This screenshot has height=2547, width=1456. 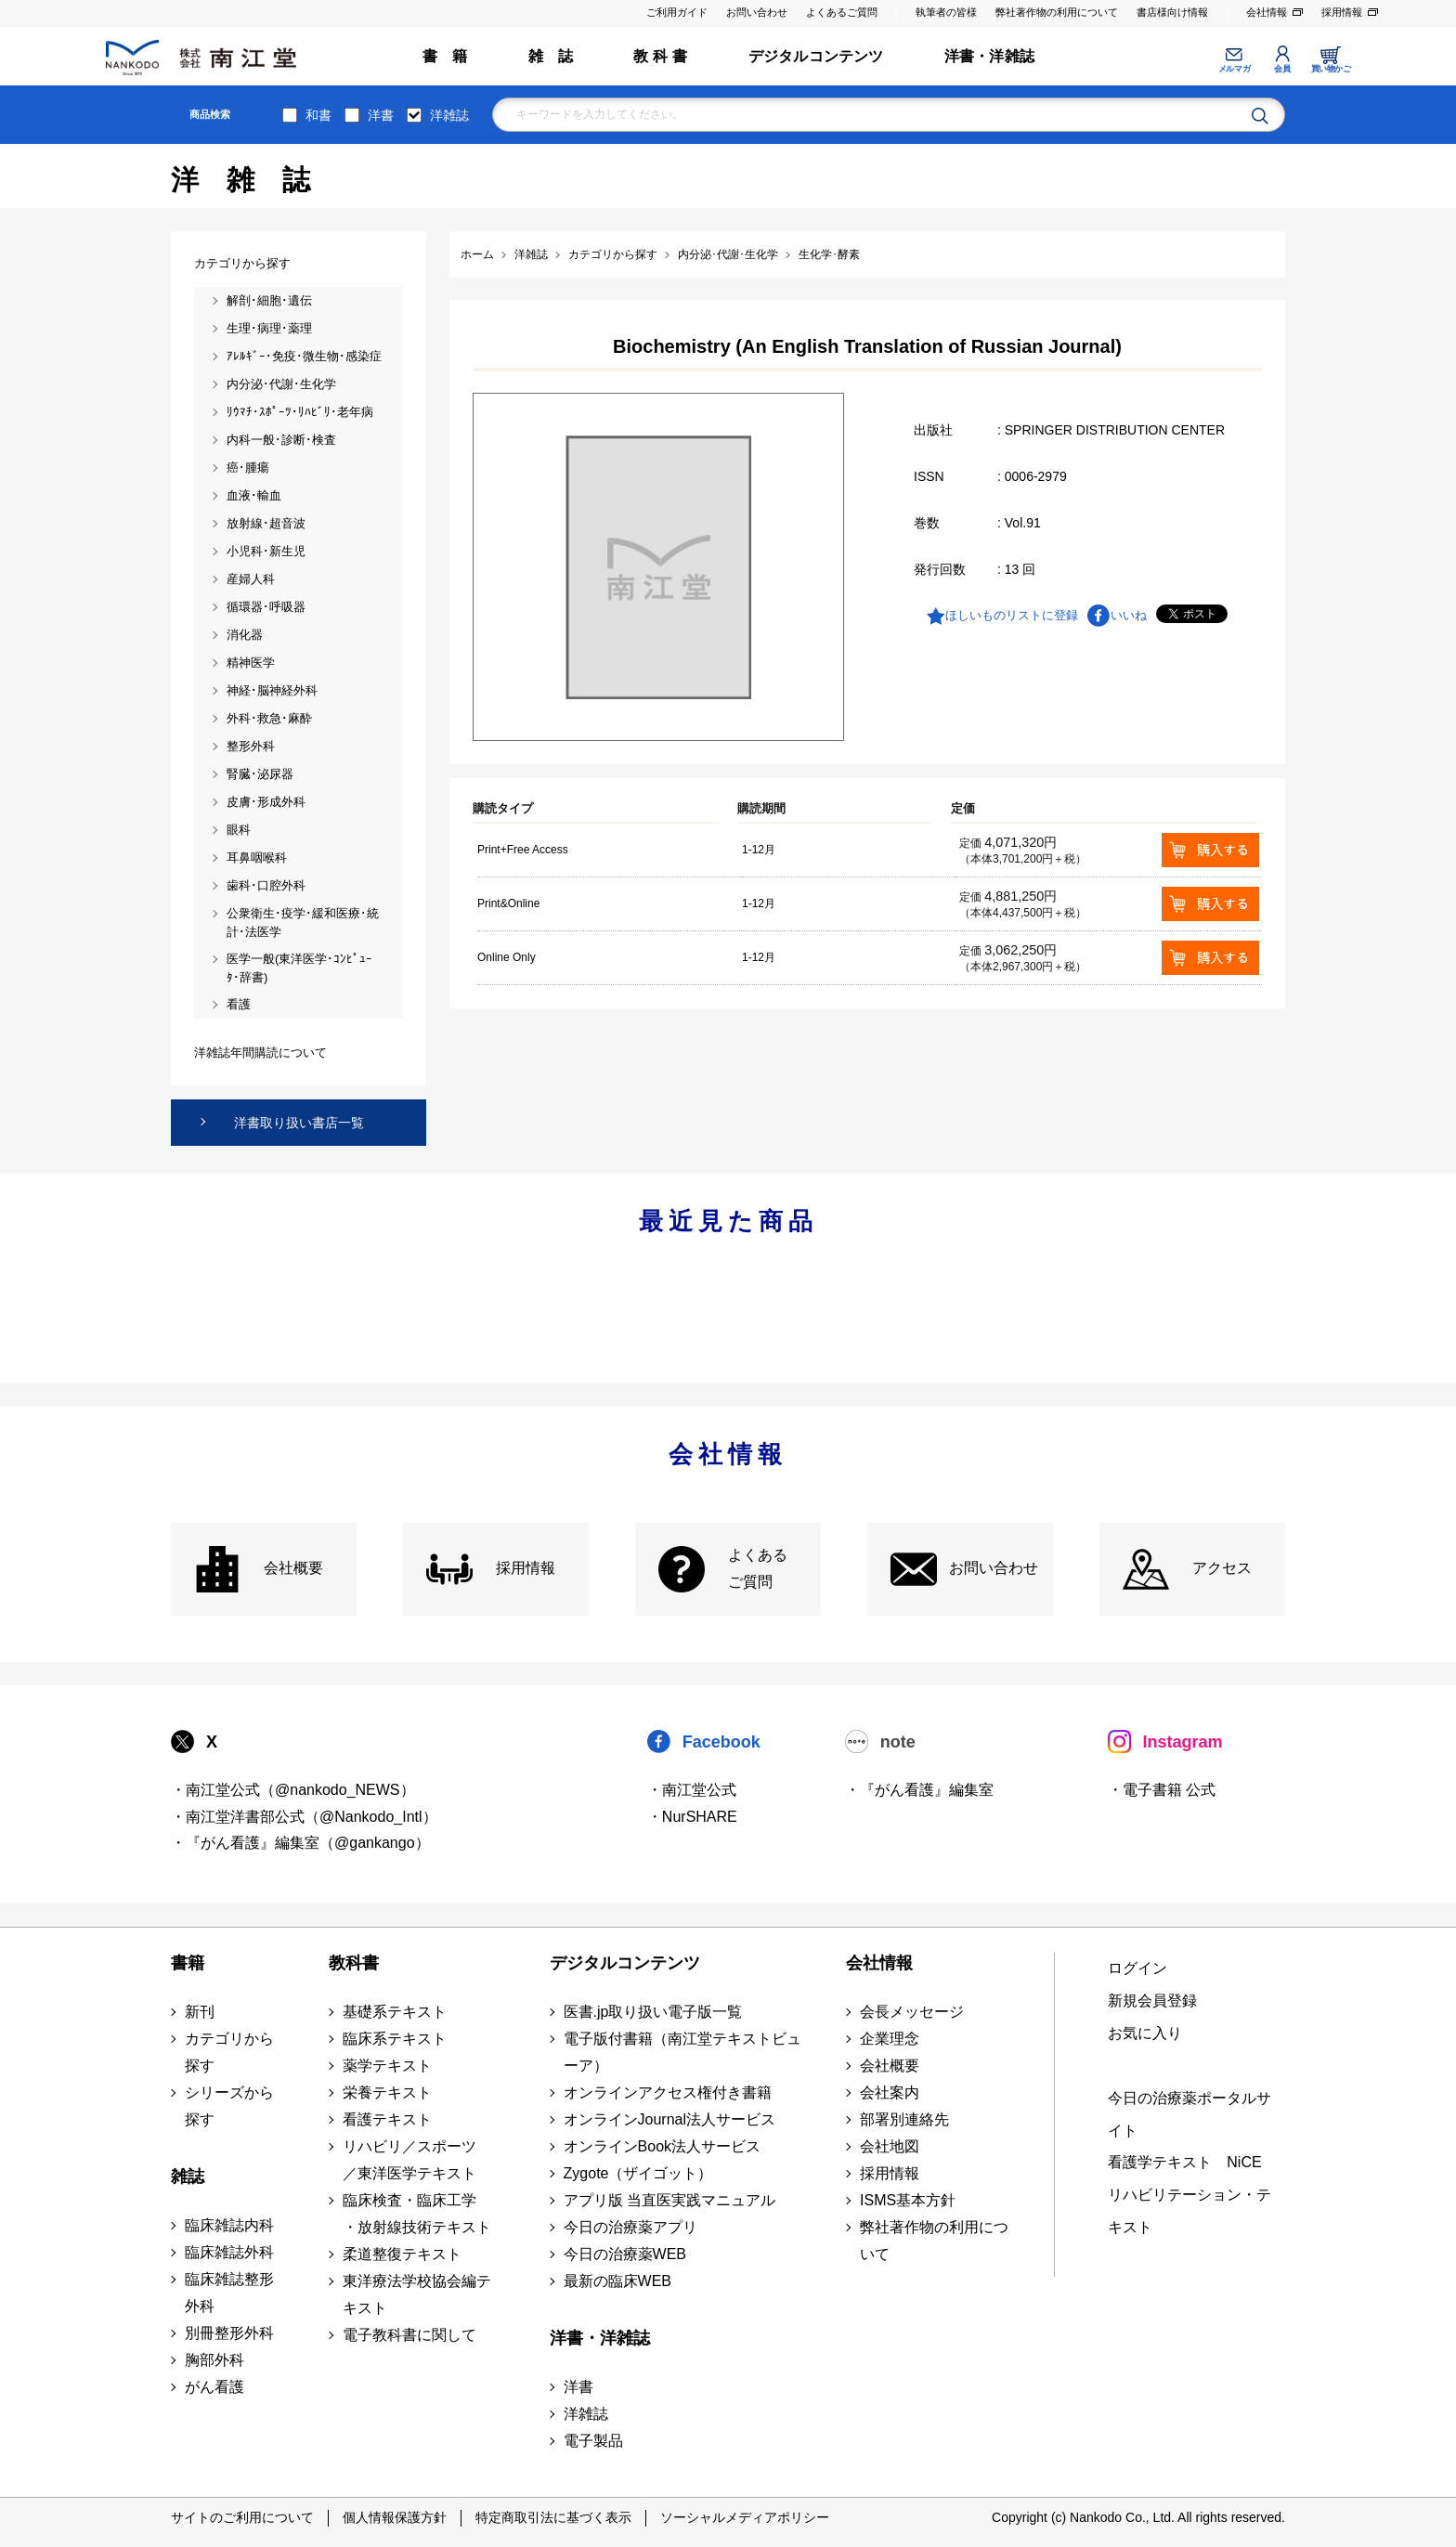 What do you see at coordinates (1266, 12) in the screenshot?
I see `会社情報` at bounding box center [1266, 12].